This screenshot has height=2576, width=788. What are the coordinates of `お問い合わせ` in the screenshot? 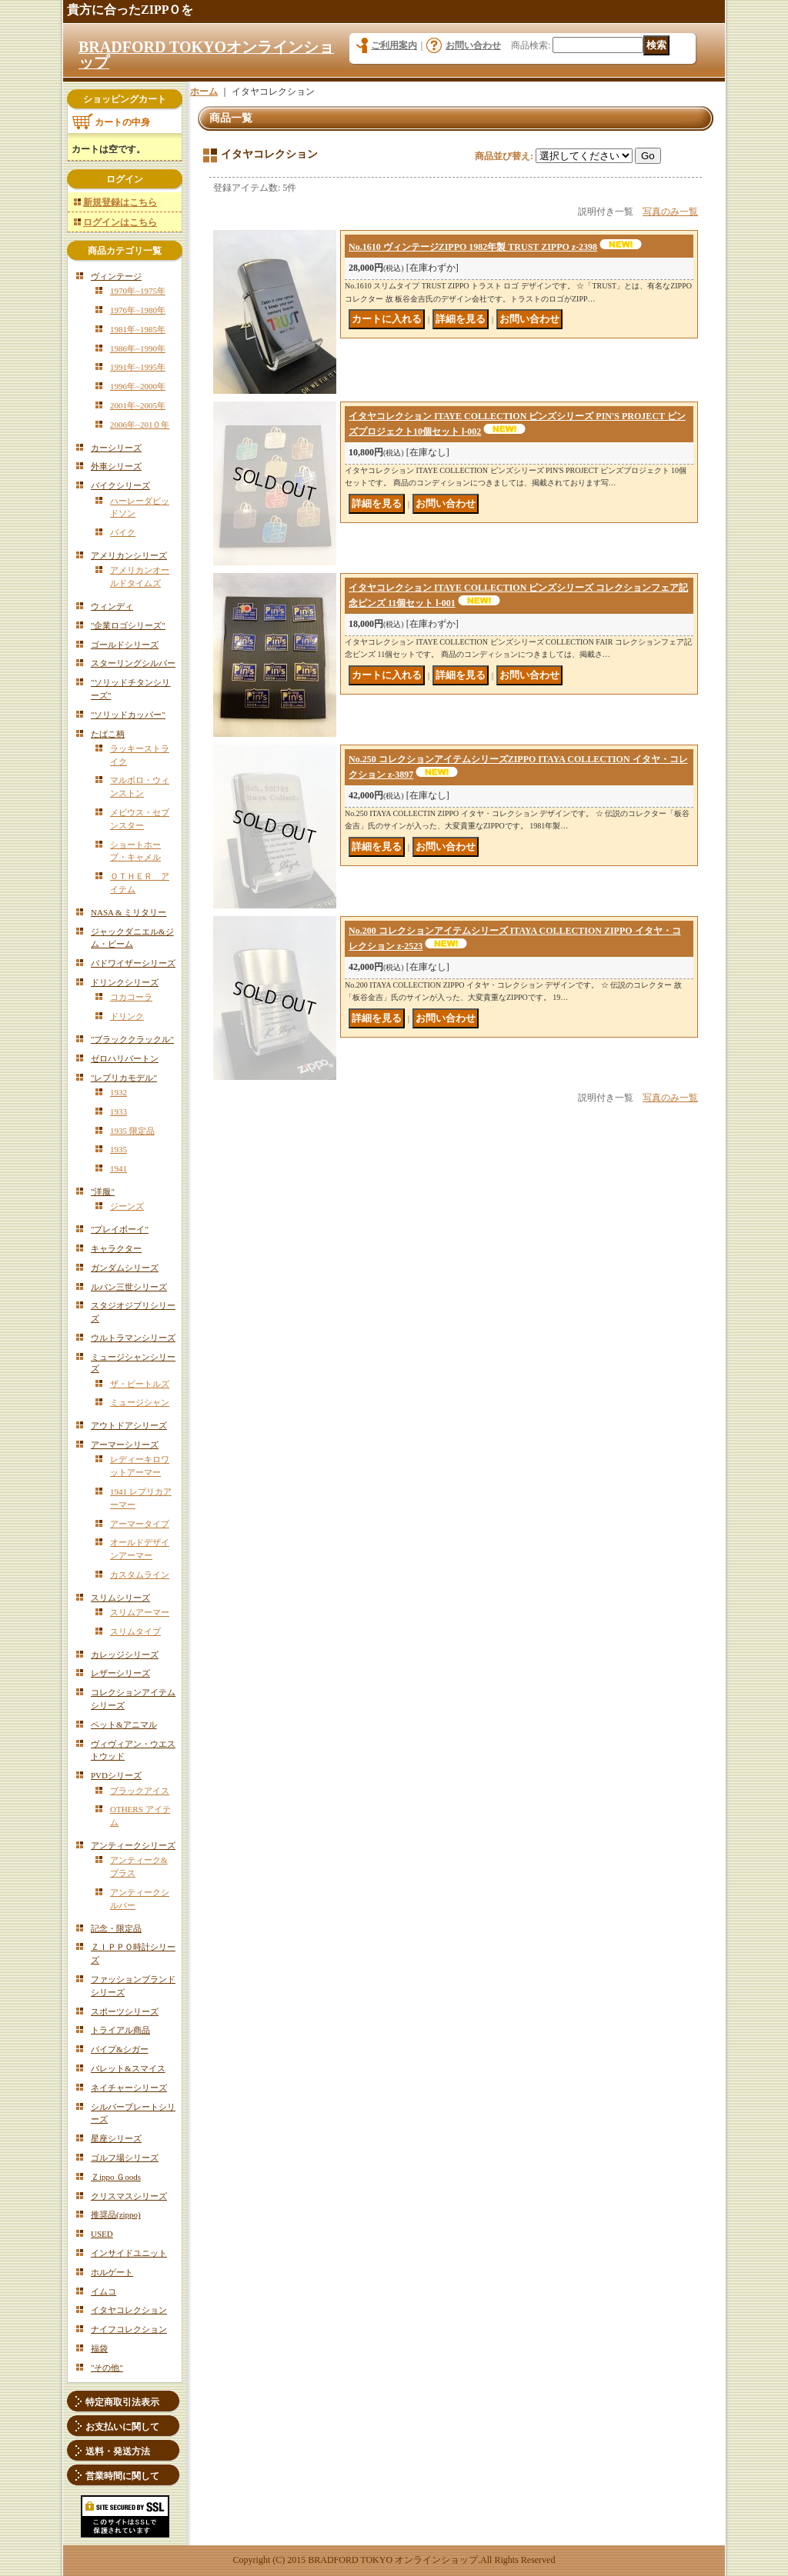 It's located at (473, 45).